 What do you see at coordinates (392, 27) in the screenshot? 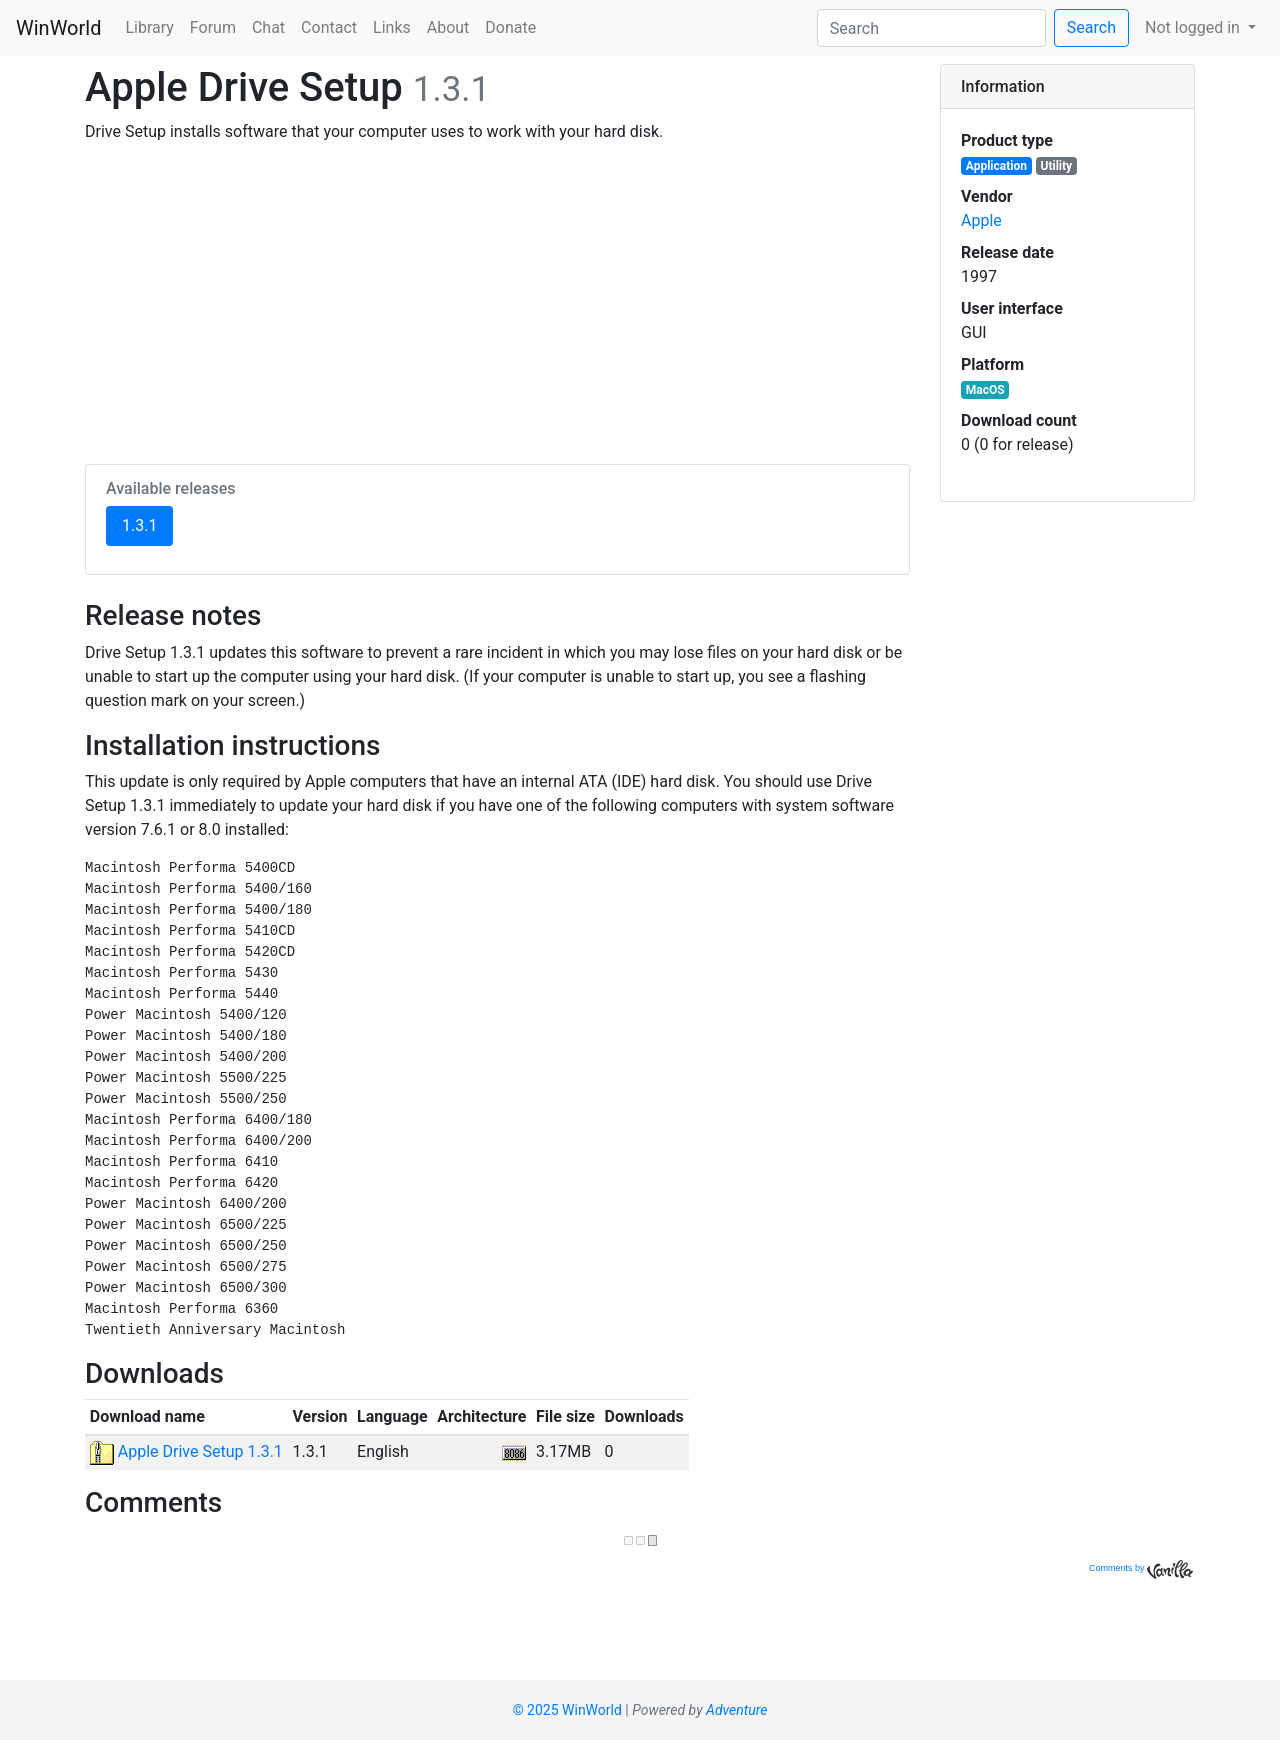
I see `Links` at bounding box center [392, 27].